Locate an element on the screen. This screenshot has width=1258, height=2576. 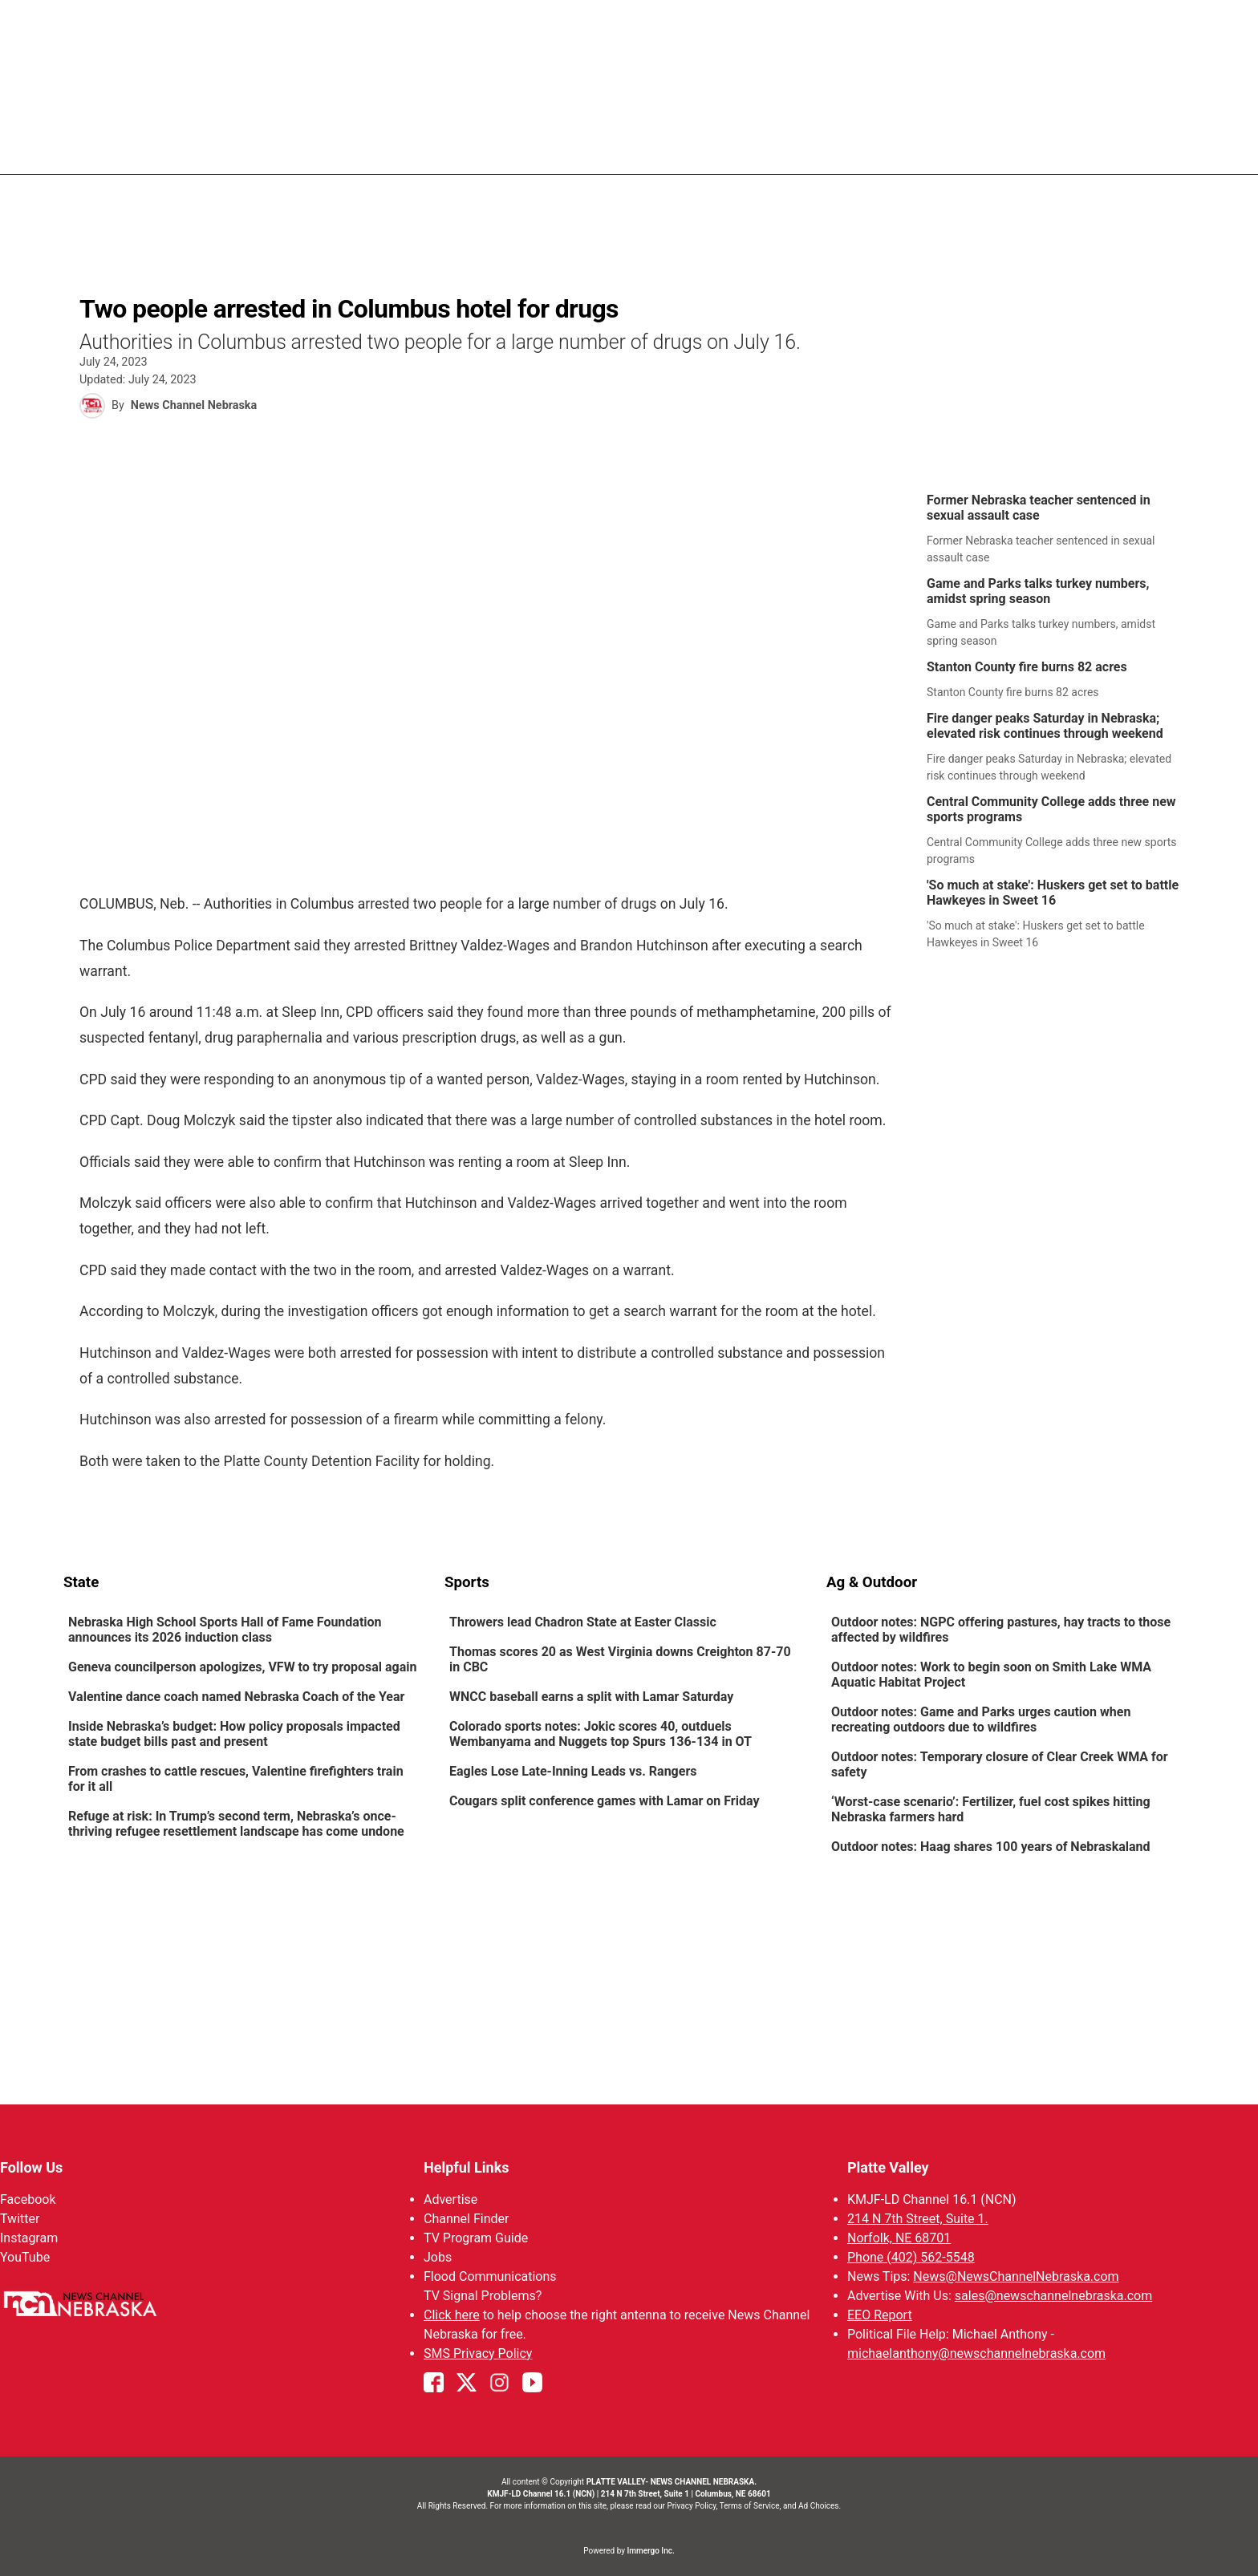
News is located at coordinates (676, 148).